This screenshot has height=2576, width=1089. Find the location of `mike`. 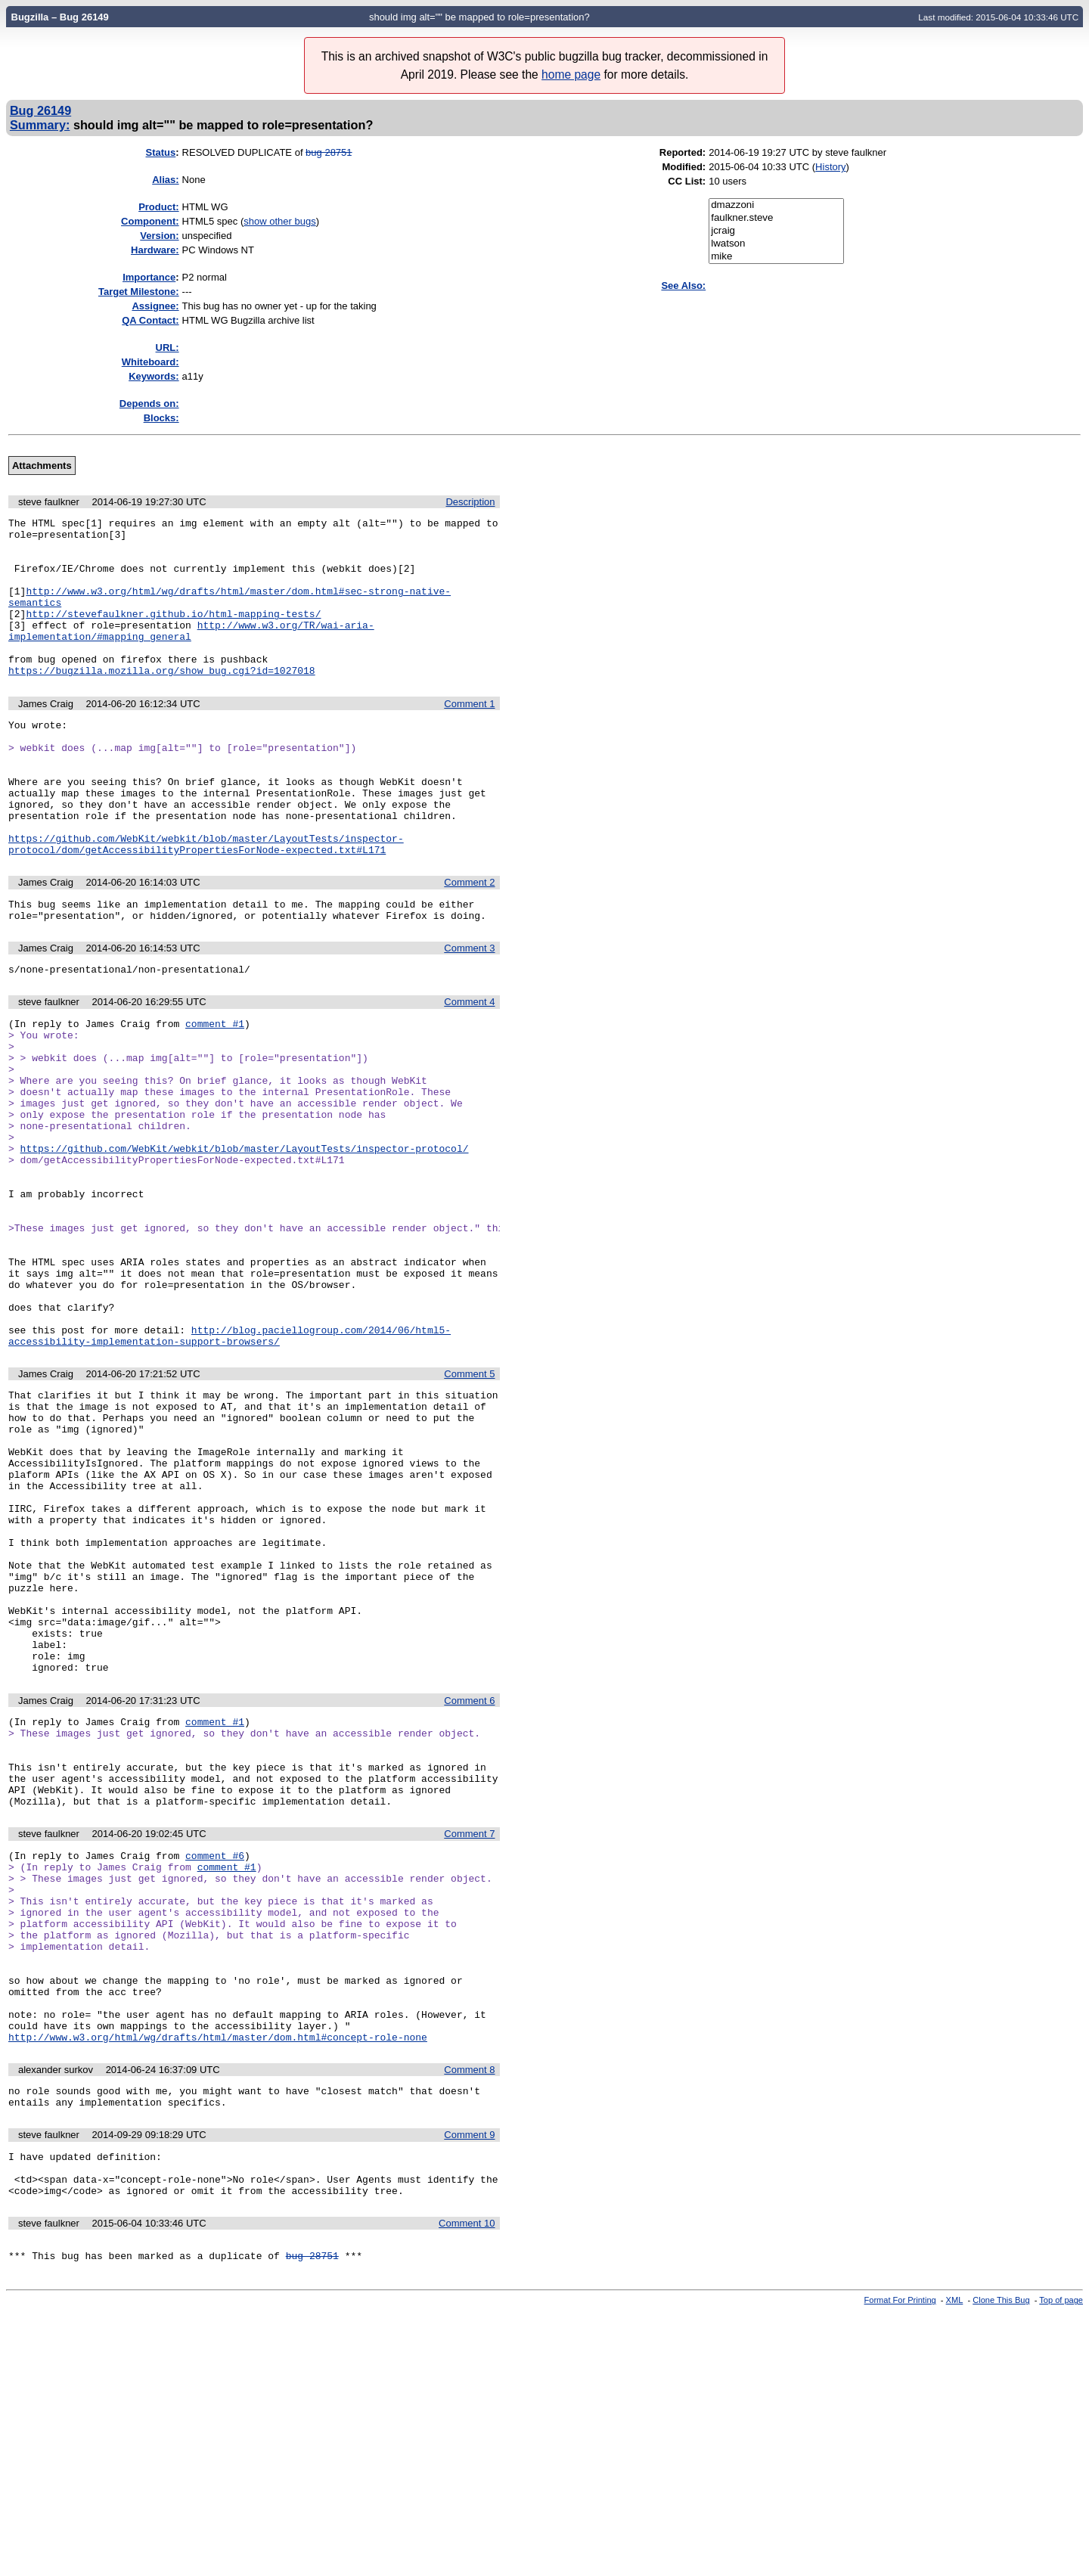

mike is located at coordinates (776, 256).